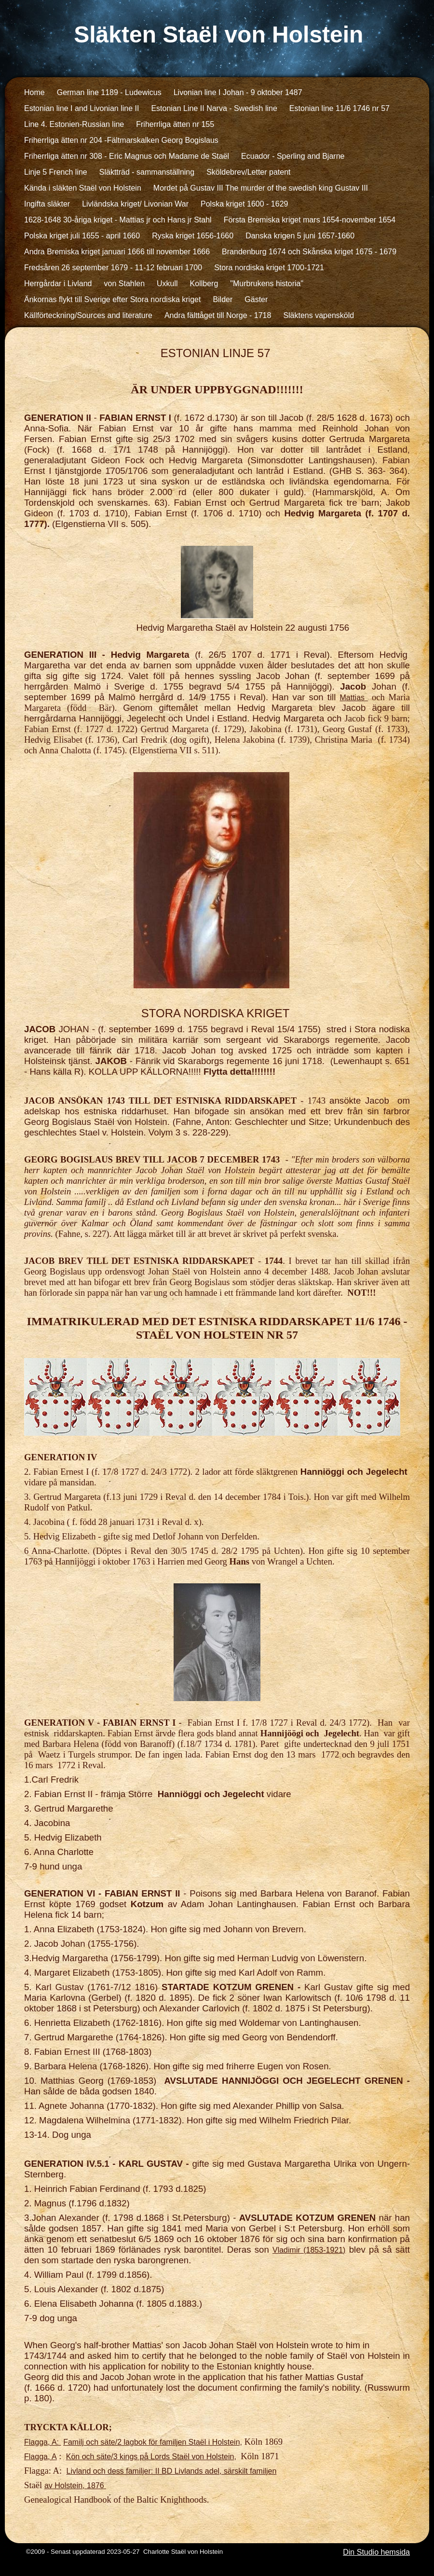 This screenshot has height=2576, width=434. I want to click on Brandenburg 1674 och Skånska kriget 1675 - 1679, so click(309, 252).